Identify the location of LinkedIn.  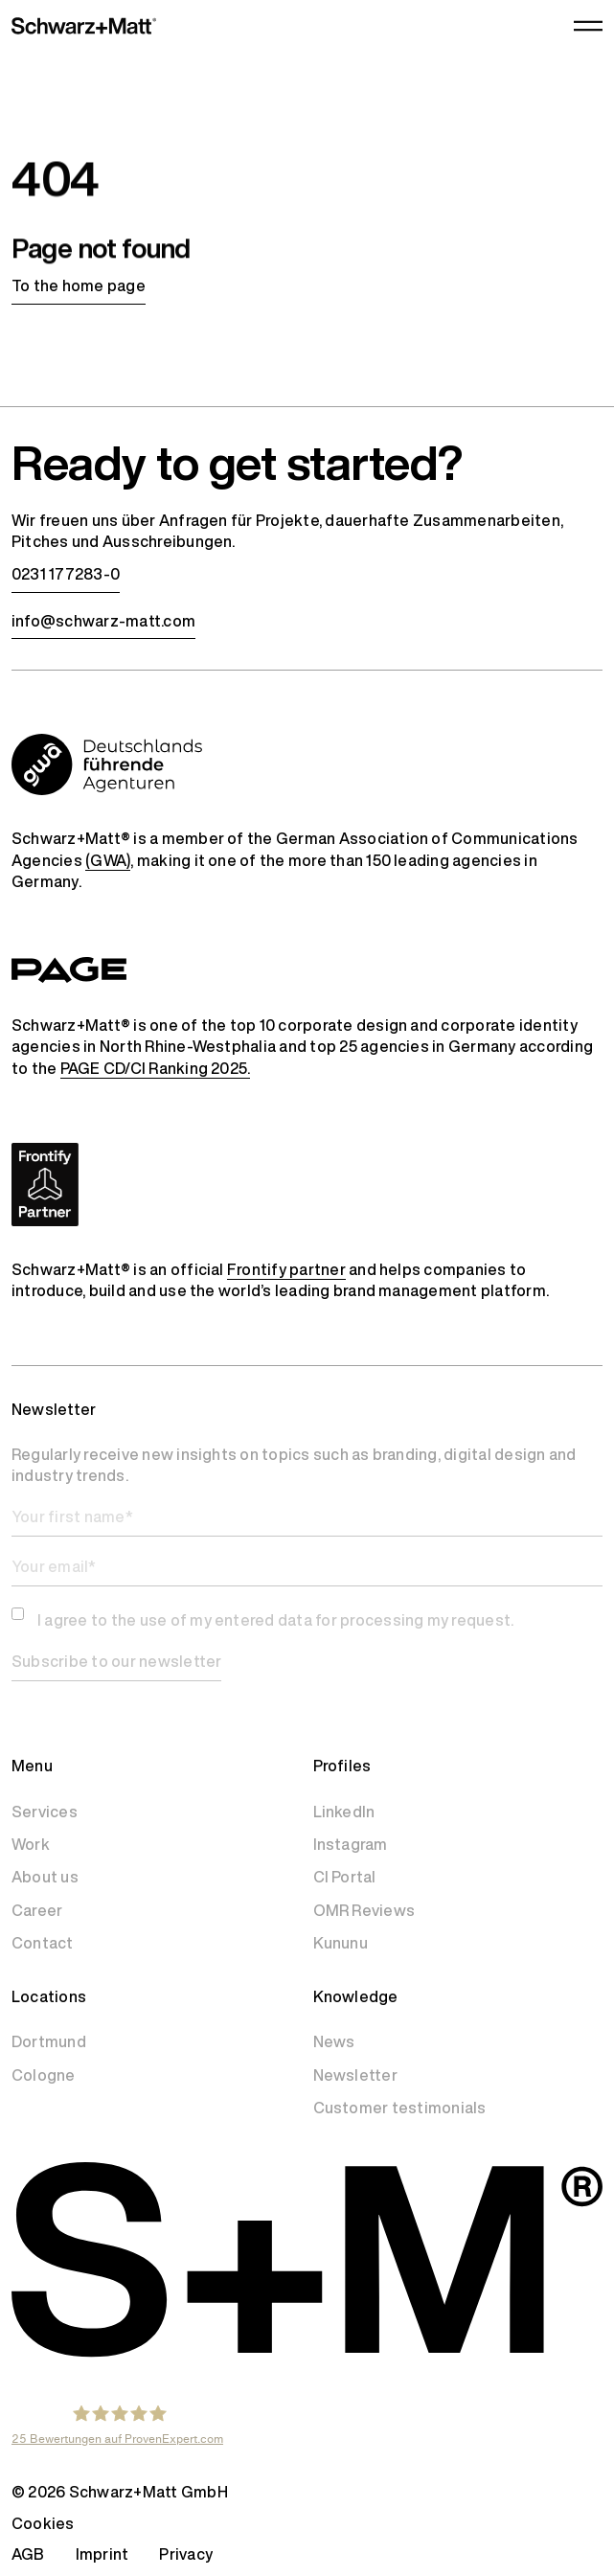
(344, 1811).